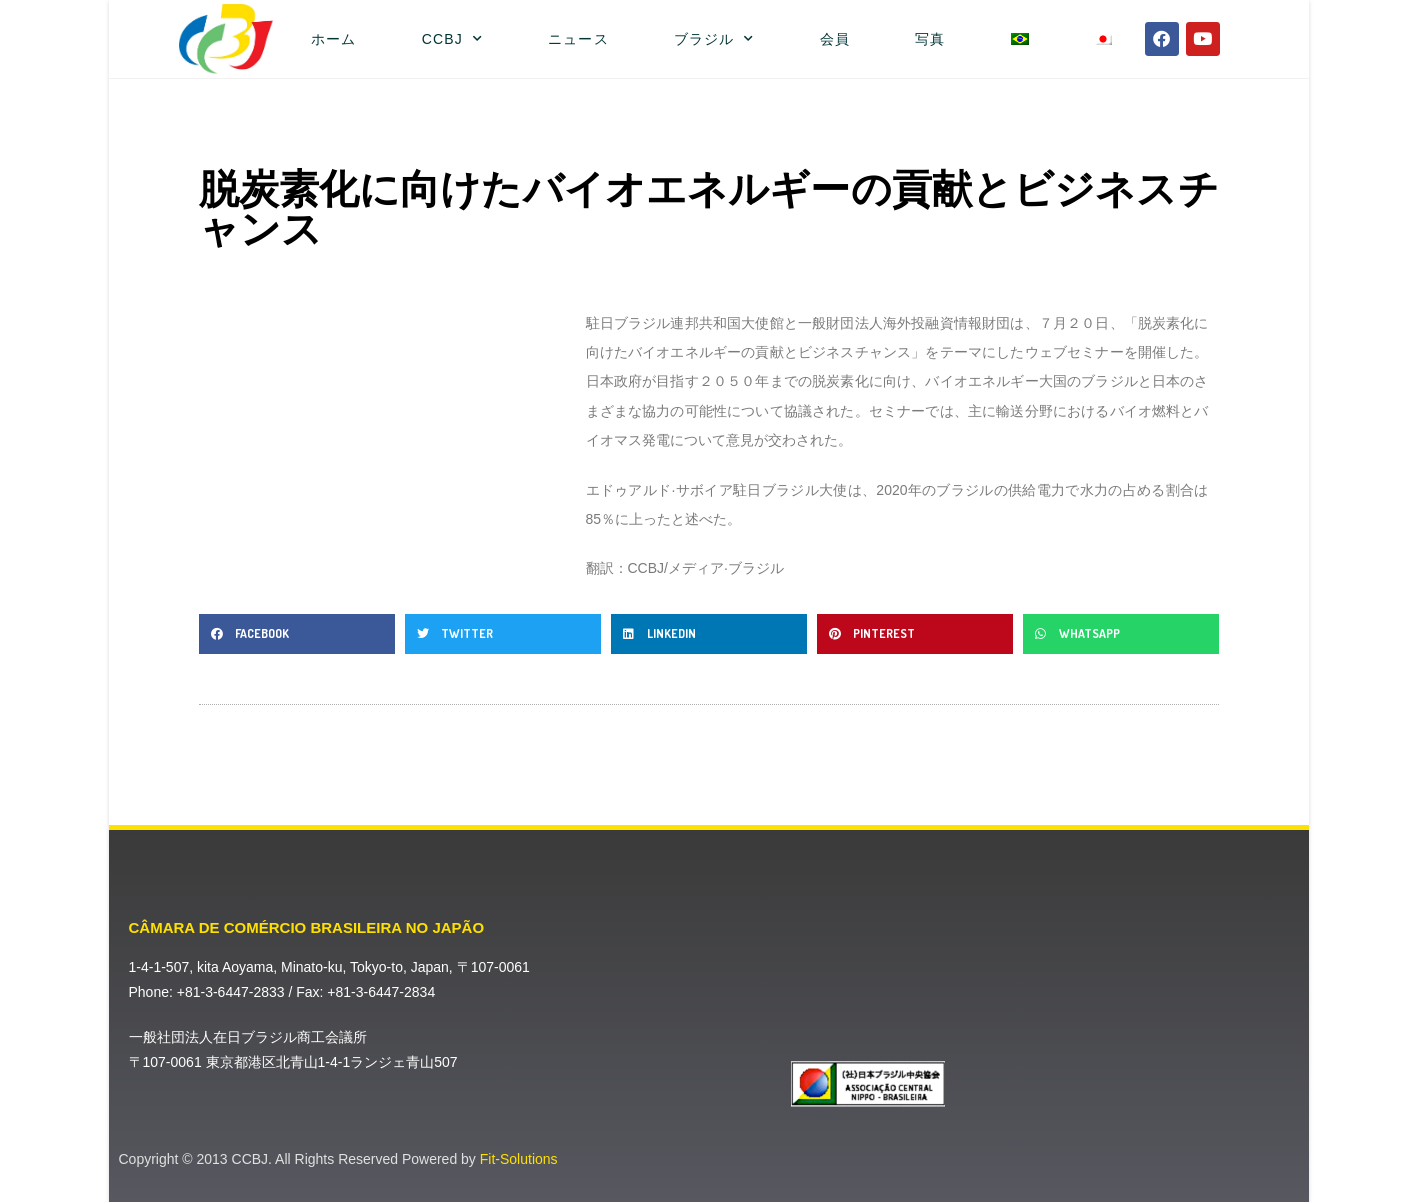  I want to click on 写真, so click(930, 39).